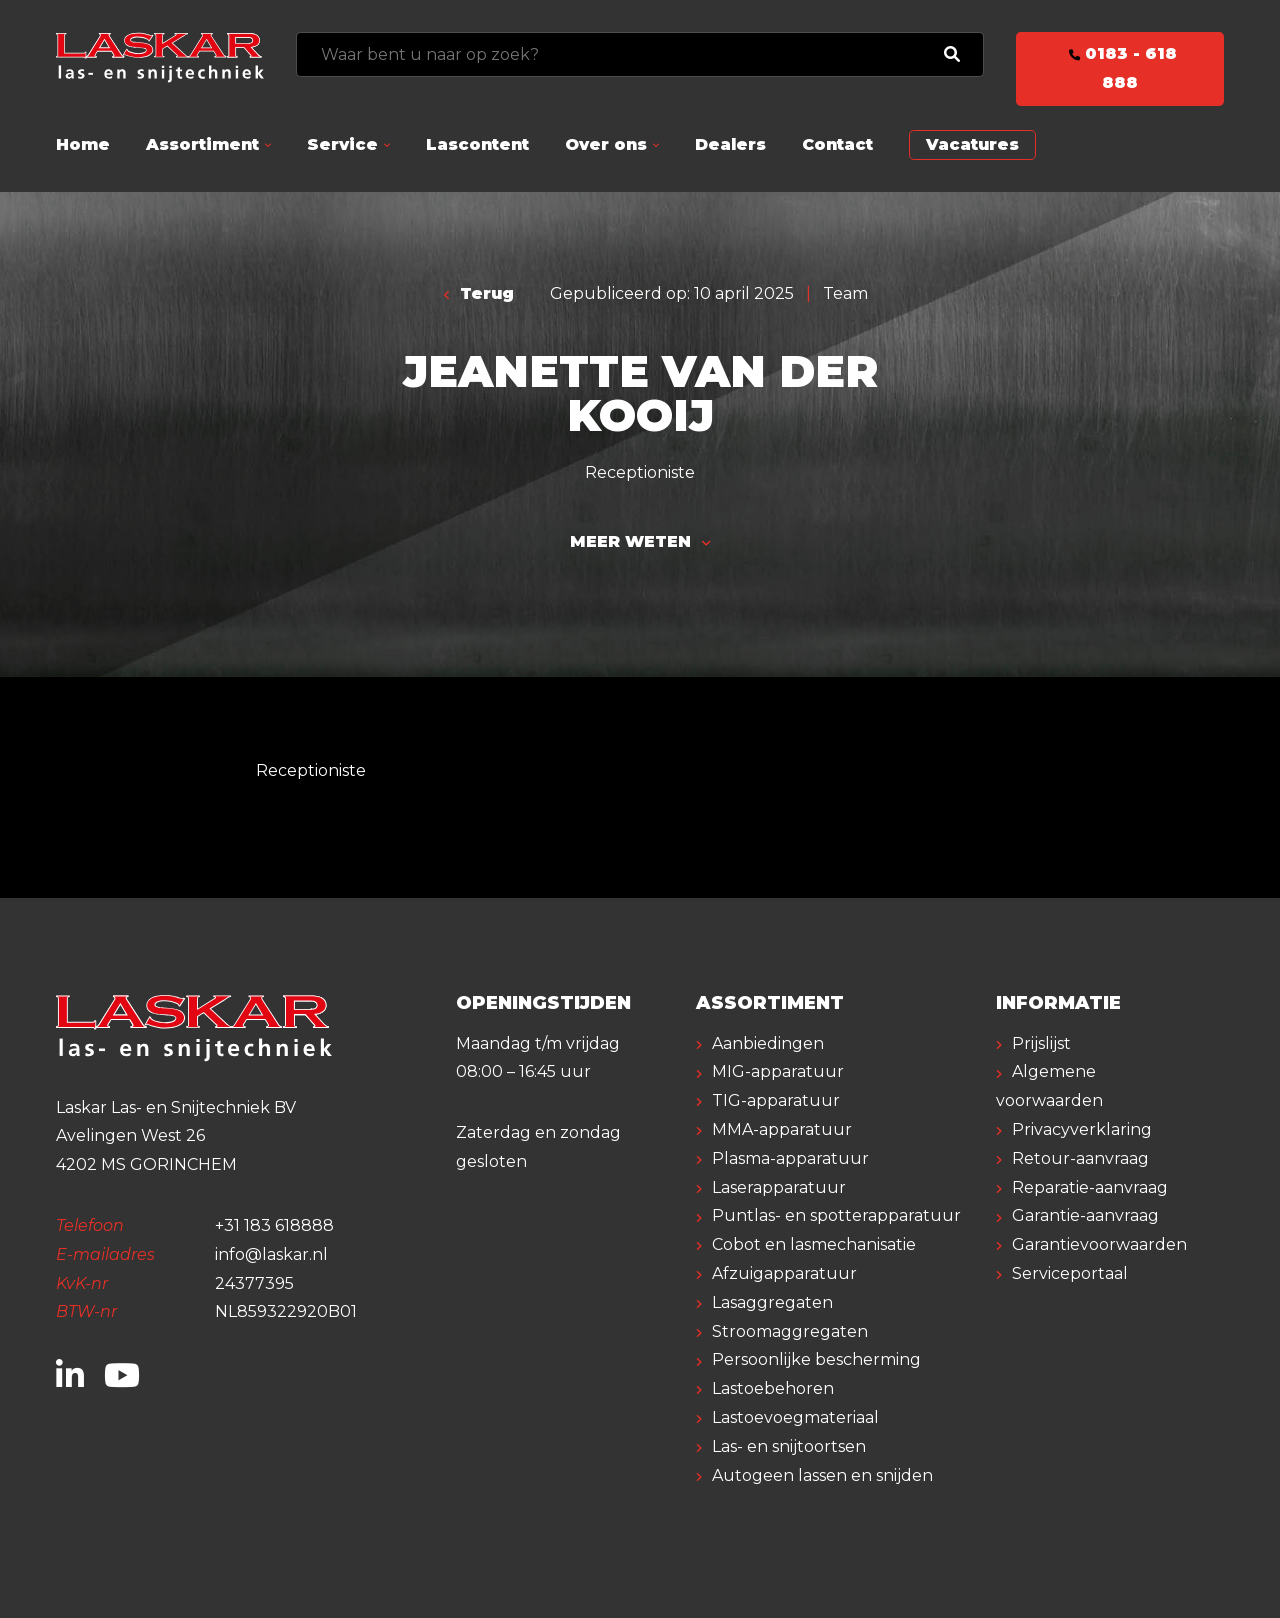 The width and height of the screenshot is (1280, 1618). What do you see at coordinates (1085, 1215) in the screenshot?
I see `Garantie-aanvraag` at bounding box center [1085, 1215].